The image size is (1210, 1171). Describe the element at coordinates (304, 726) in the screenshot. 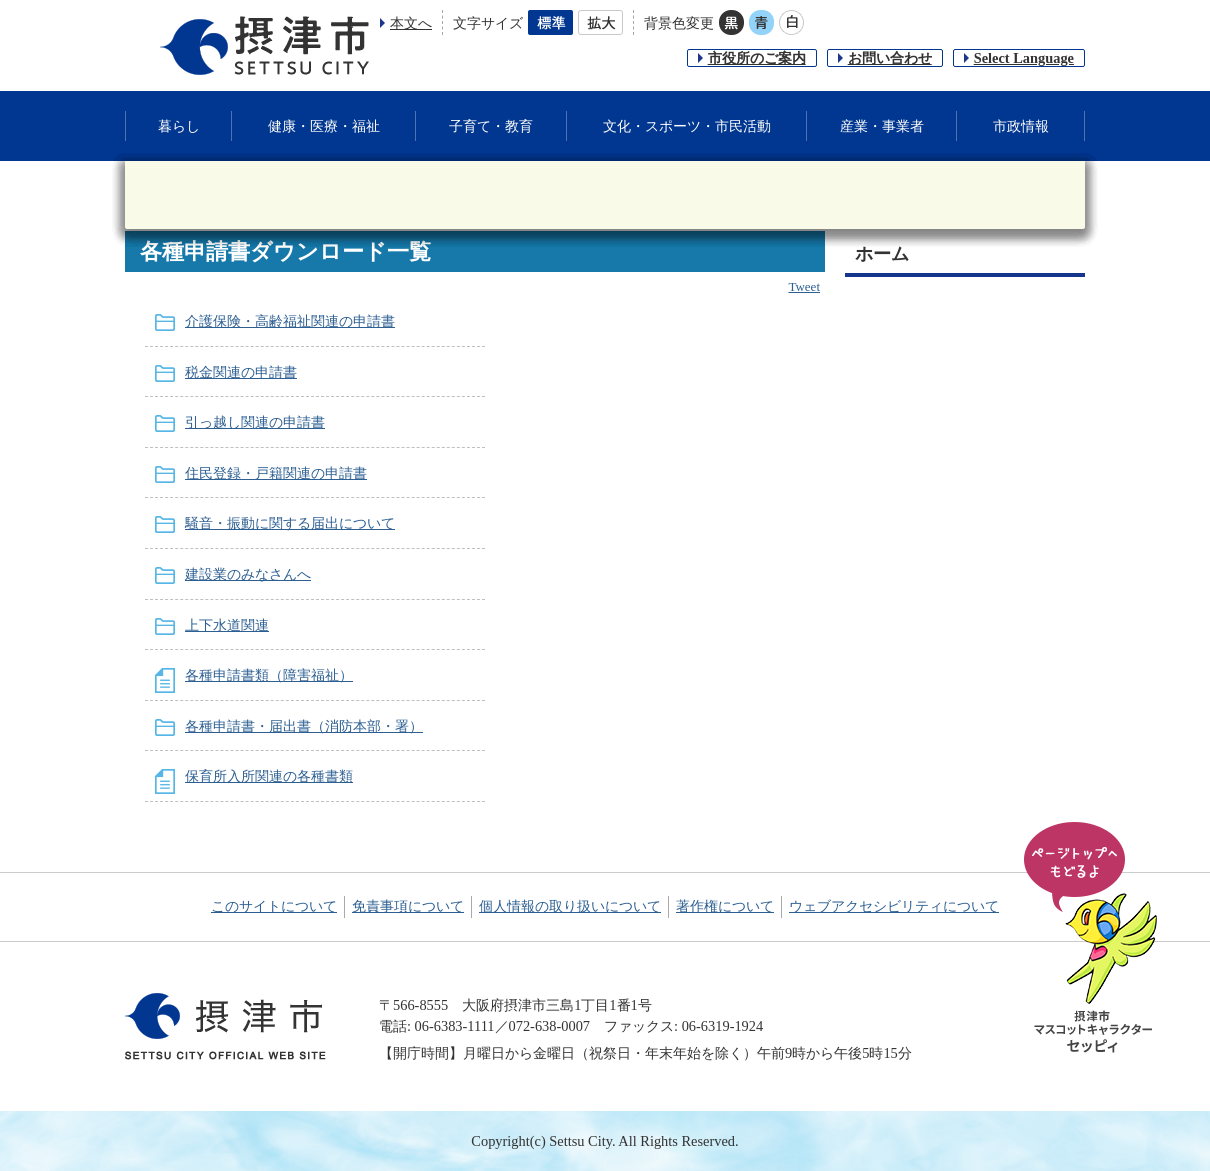

I see `各種申請書・届出書（消防本部・署）` at that location.